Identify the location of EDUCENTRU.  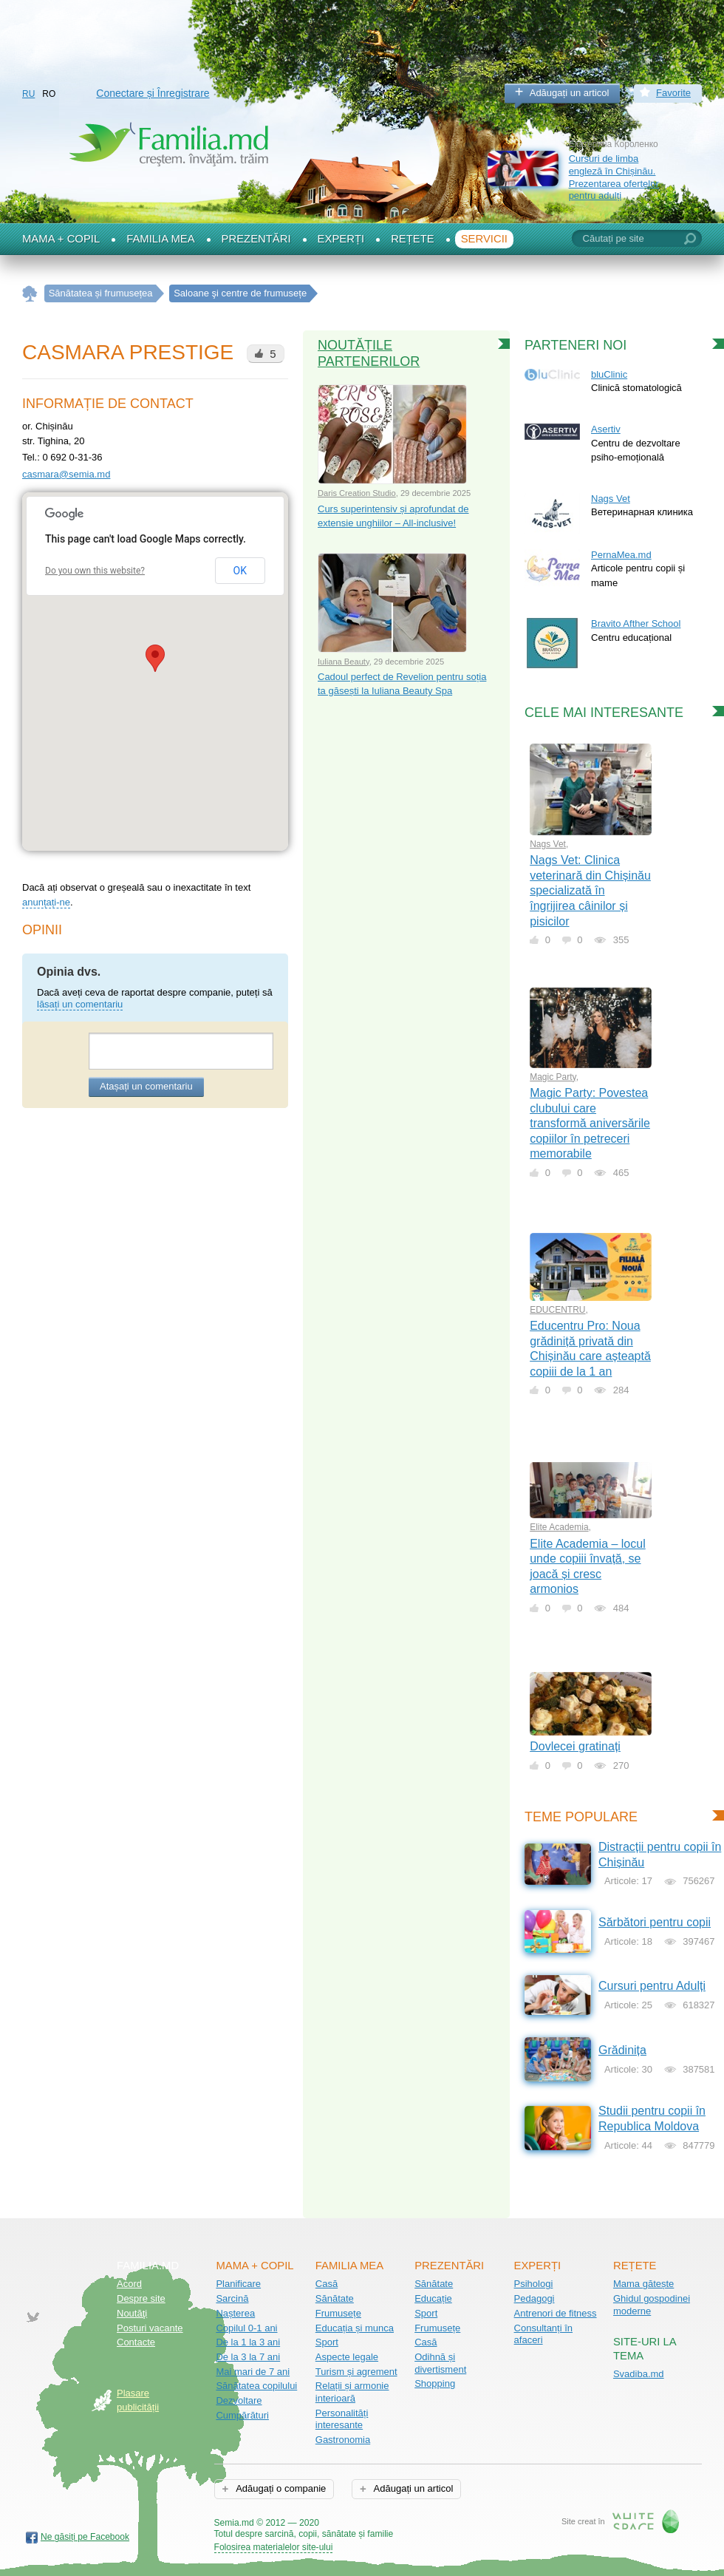
(557, 1310).